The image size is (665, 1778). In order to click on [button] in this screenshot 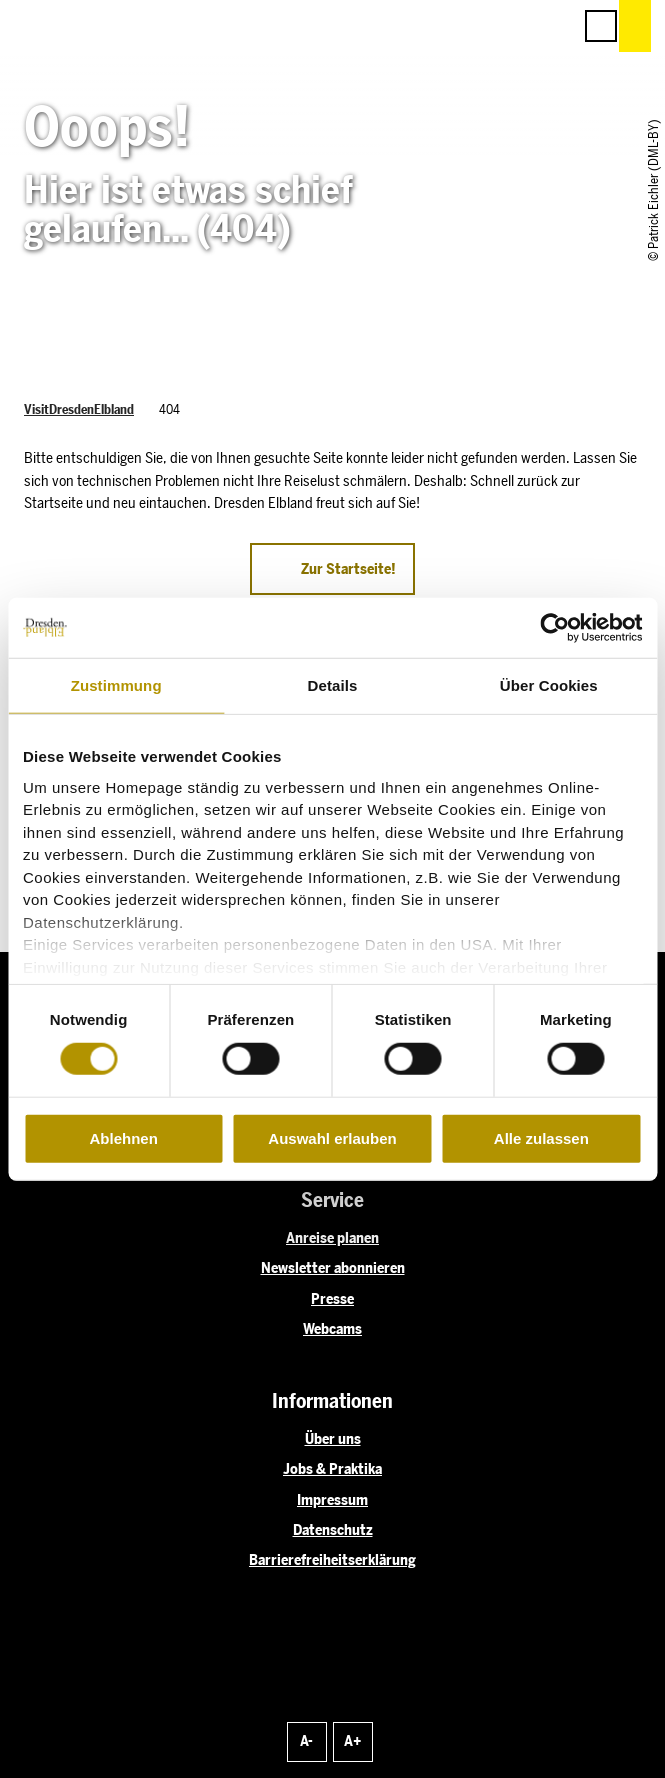, I will do `click(467, 26)`.